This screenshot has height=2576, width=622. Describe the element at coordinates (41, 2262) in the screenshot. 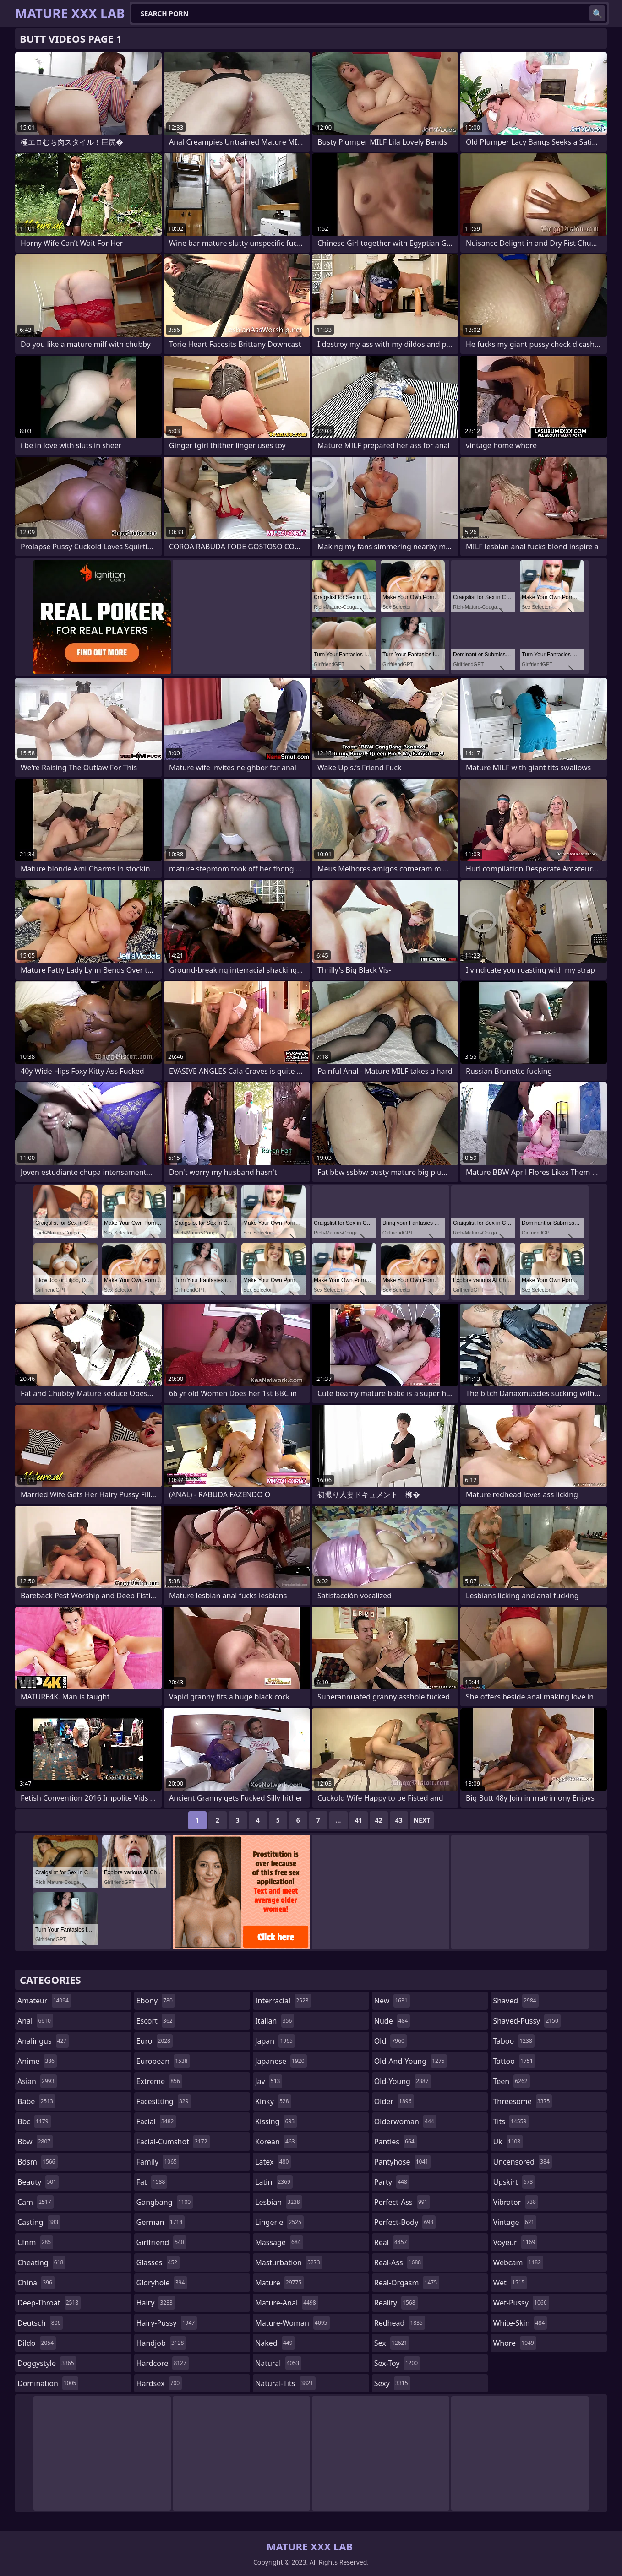

I see `cheating` at that location.